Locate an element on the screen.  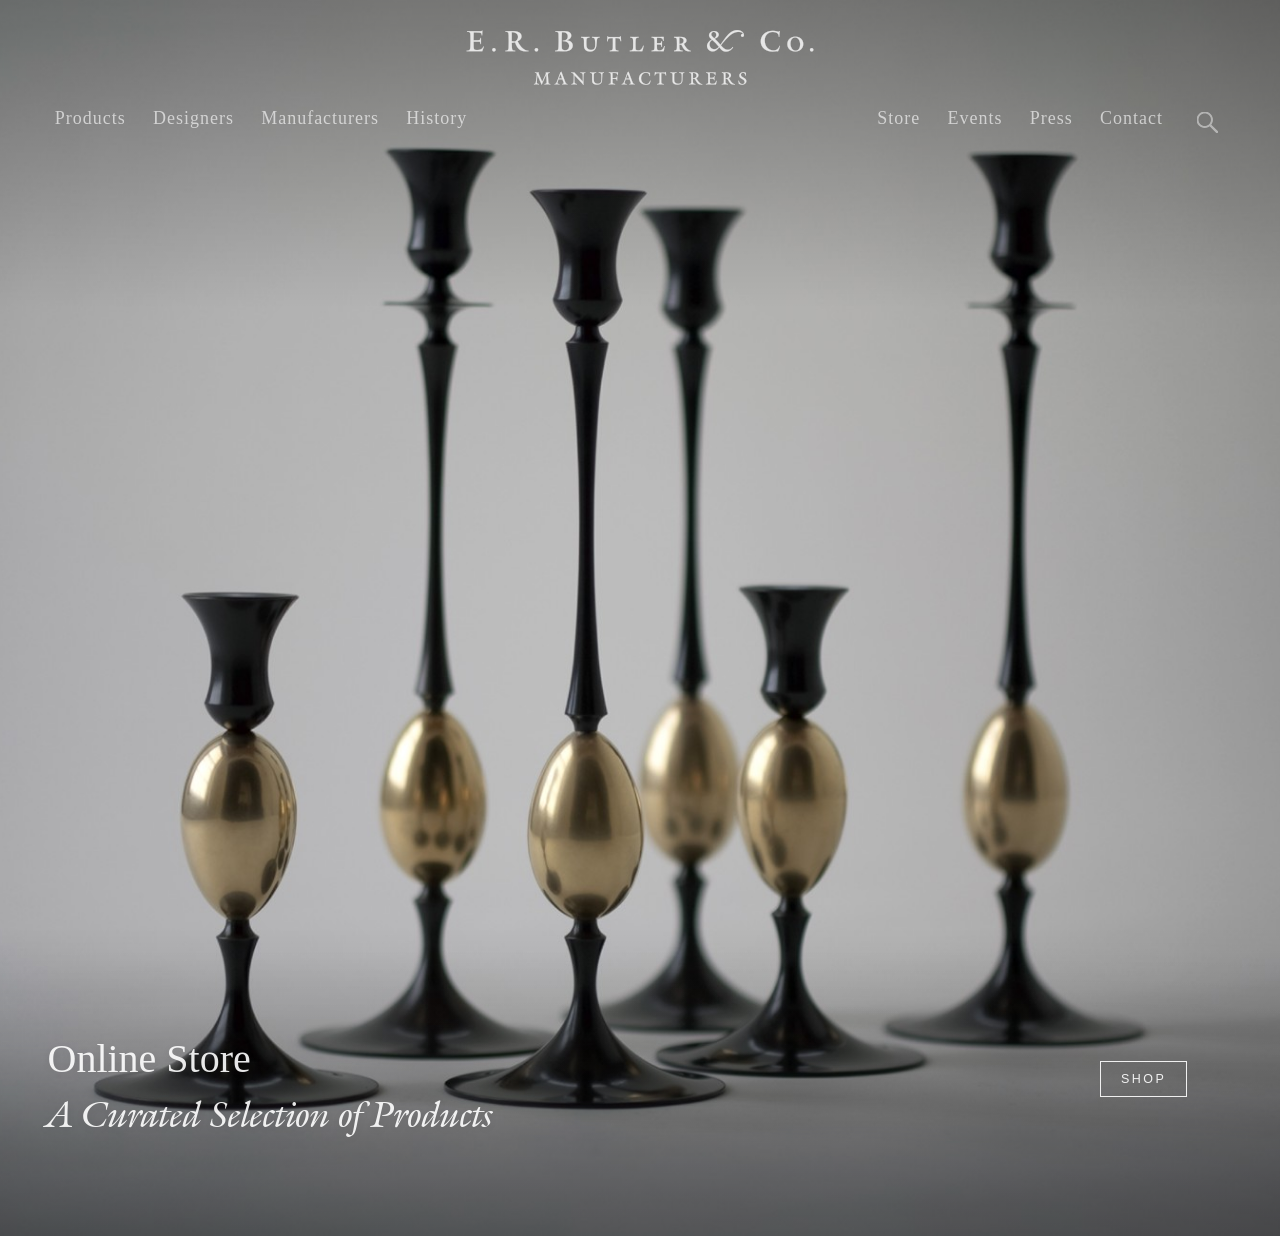
Products is located at coordinates (90, 118).